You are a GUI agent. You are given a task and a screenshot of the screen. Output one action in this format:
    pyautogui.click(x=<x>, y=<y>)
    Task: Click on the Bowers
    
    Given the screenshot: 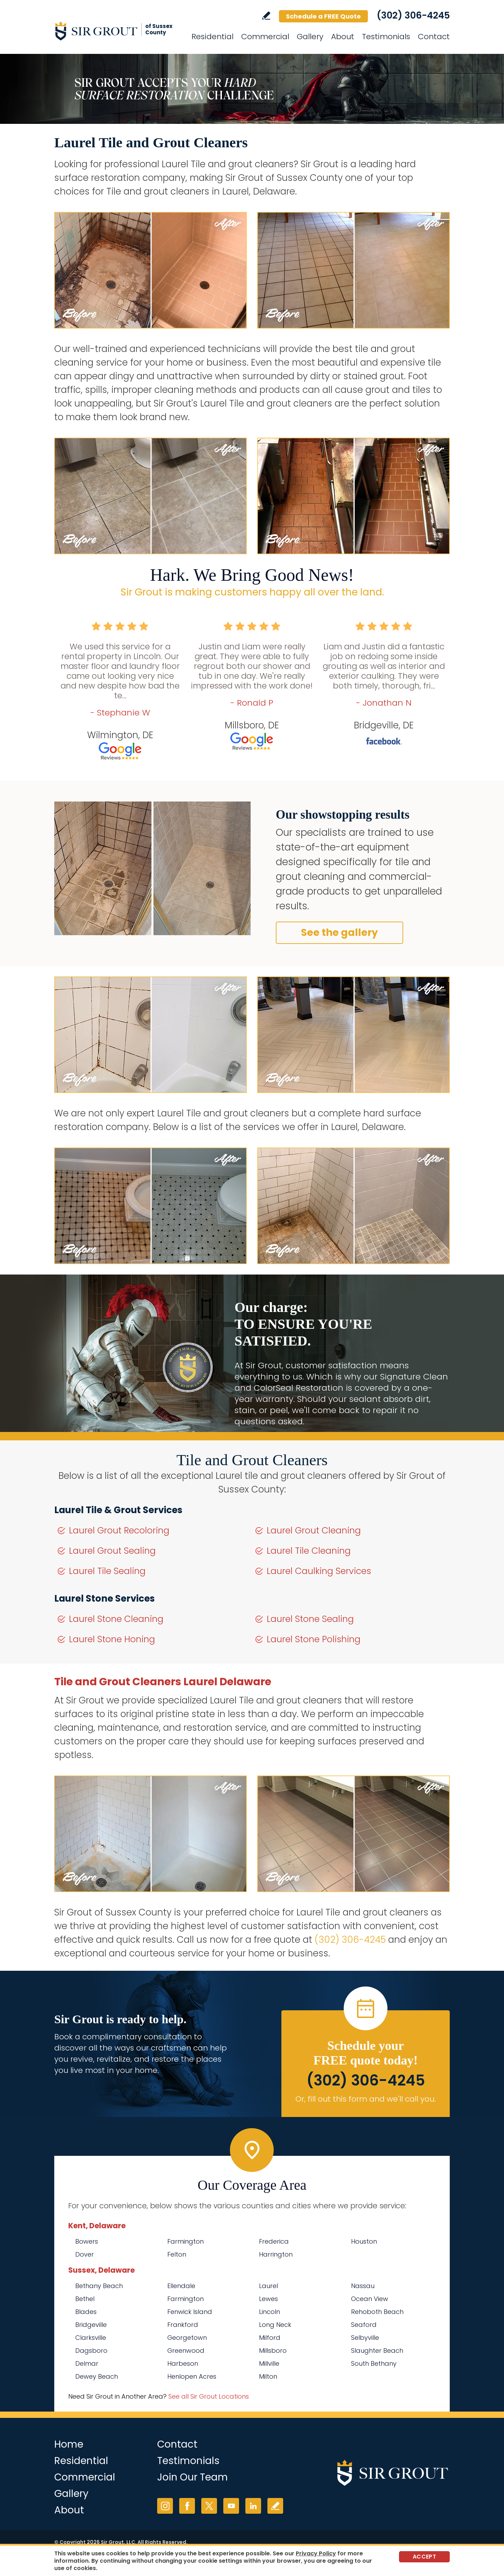 What is the action you would take?
    pyautogui.click(x=86, y=2241)
    